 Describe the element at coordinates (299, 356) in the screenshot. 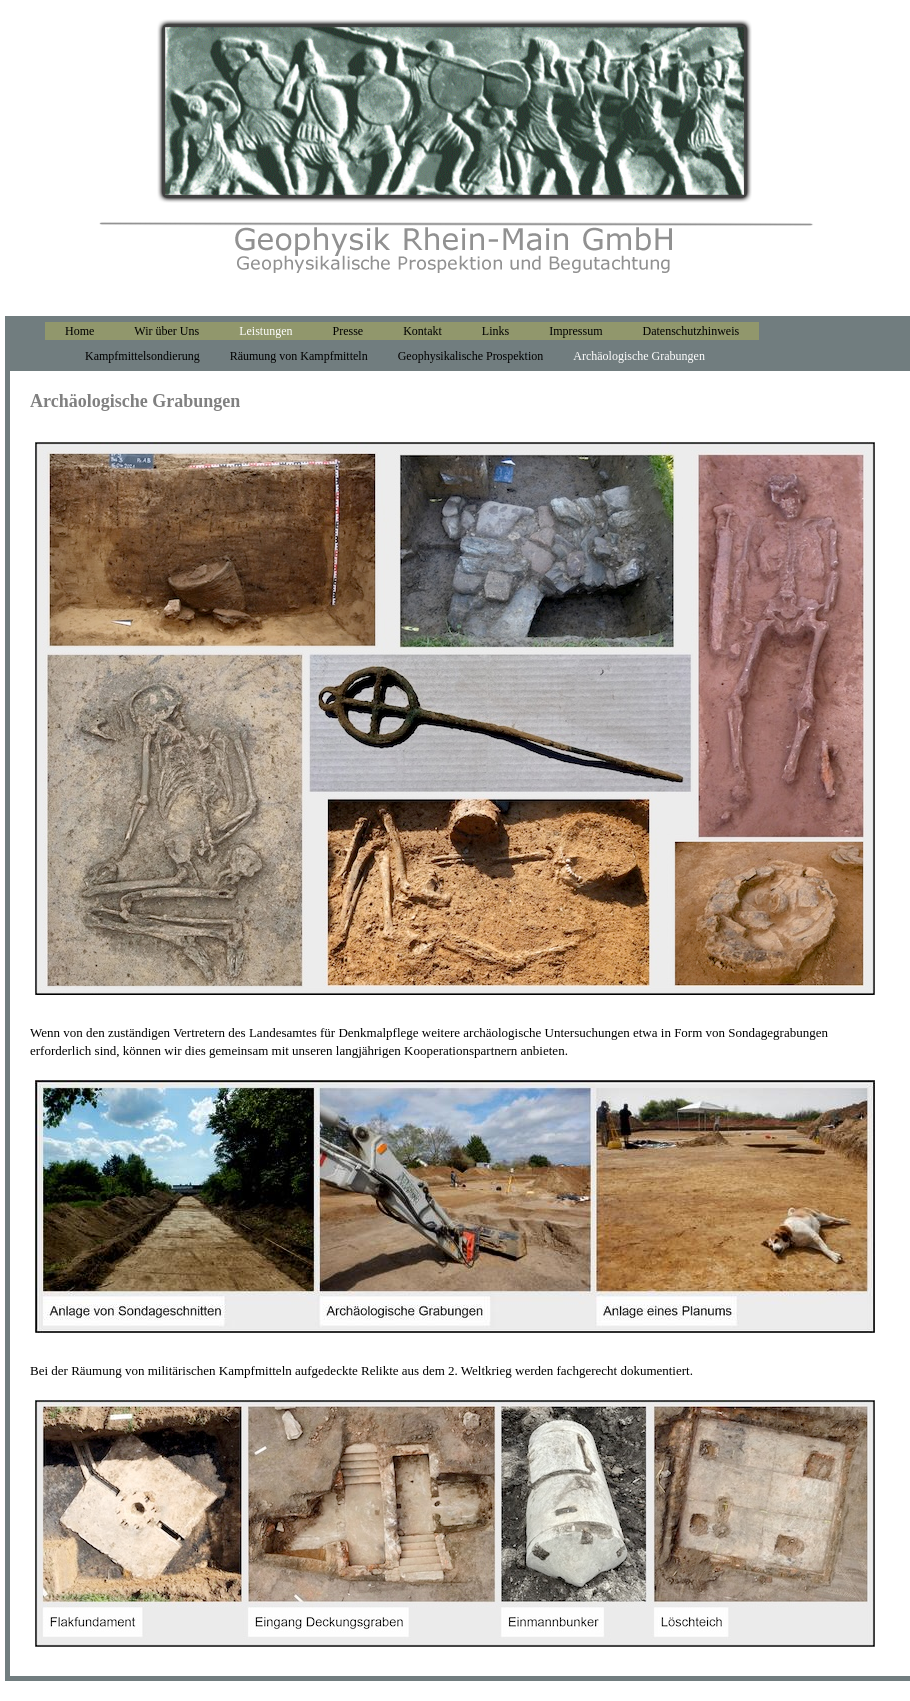

I see `Räumung von Kampfmitteln` at that location.